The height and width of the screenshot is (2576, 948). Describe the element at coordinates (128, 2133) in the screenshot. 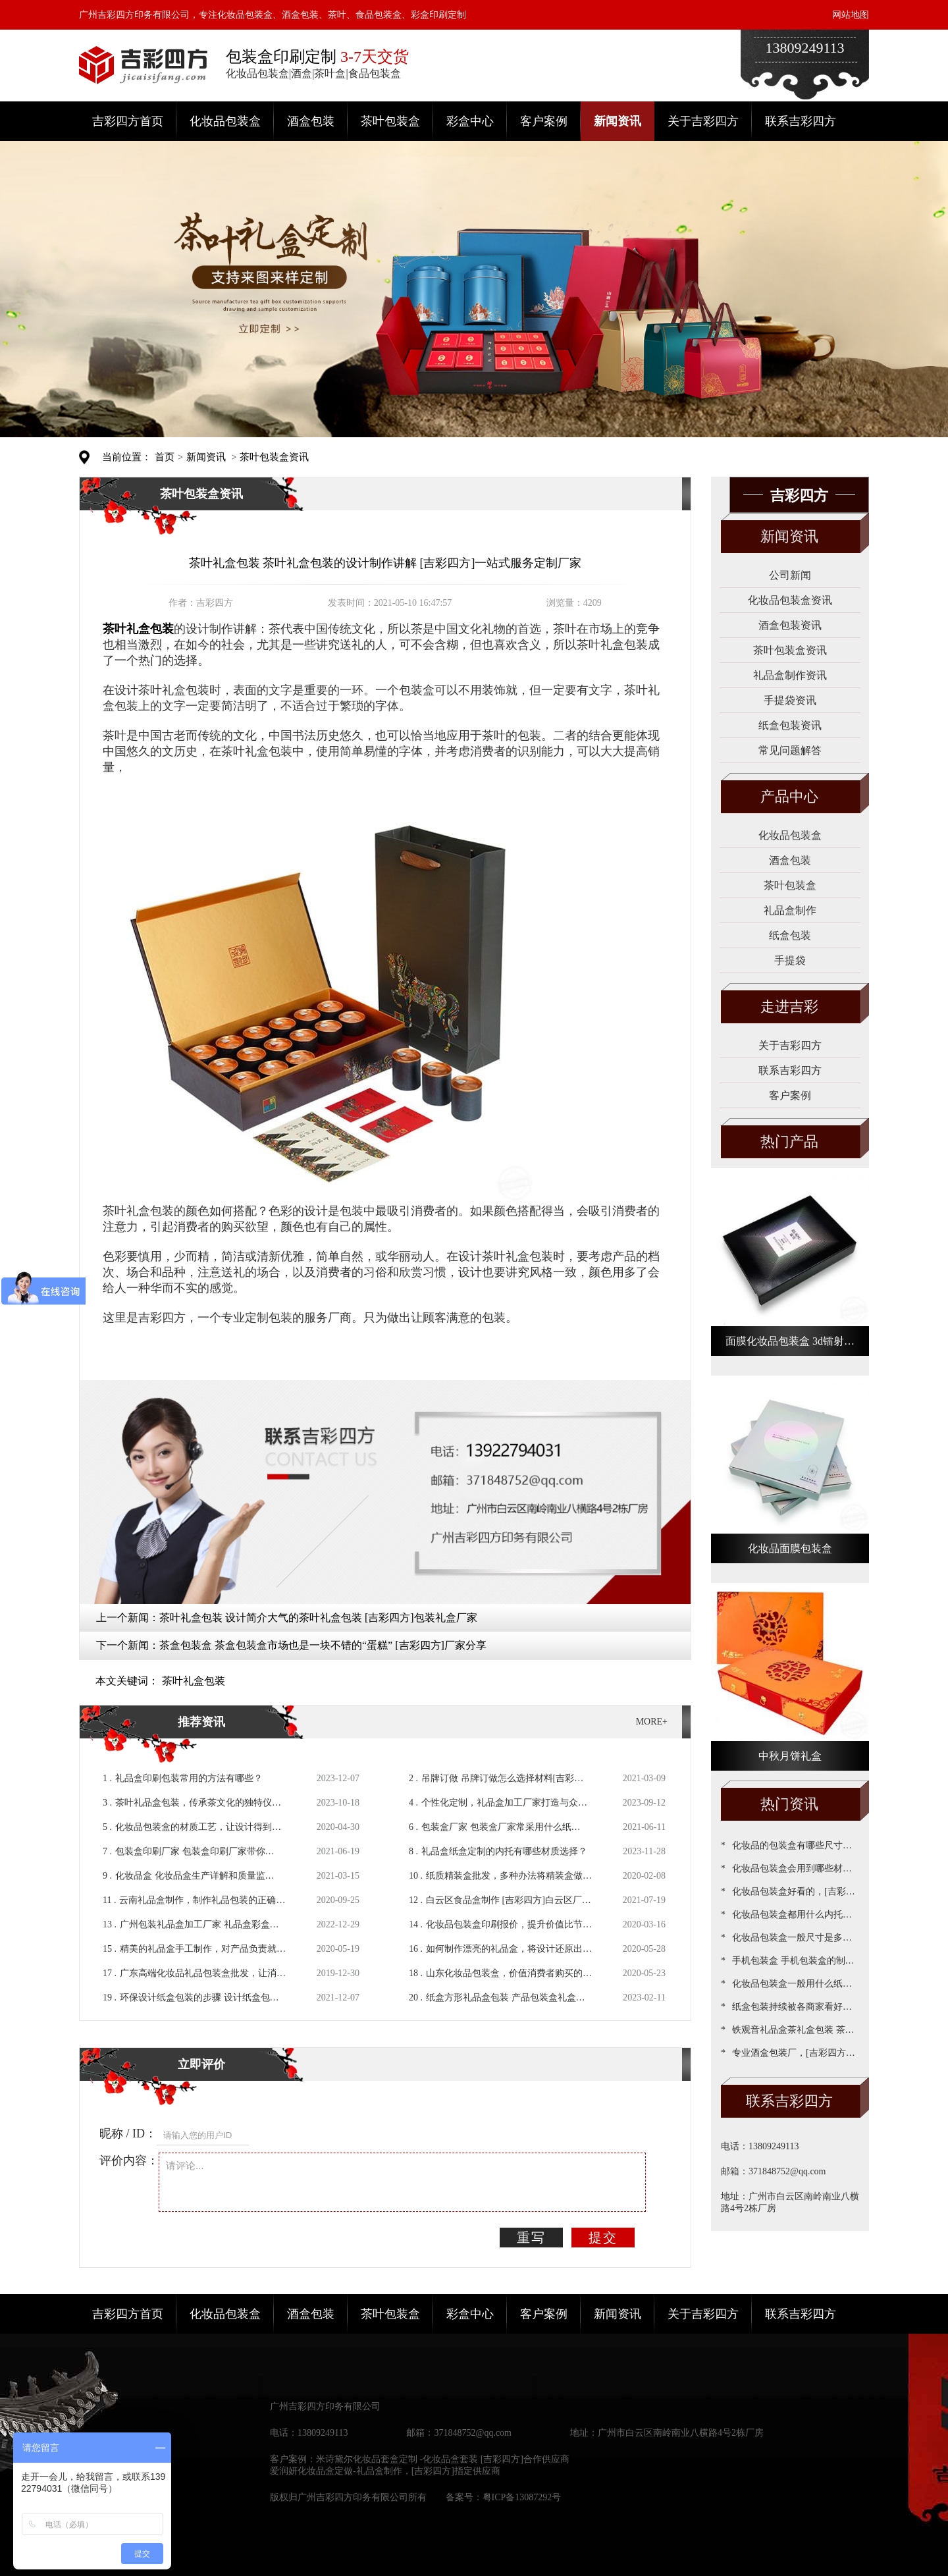

I see `昵称 / ID：` at that location.